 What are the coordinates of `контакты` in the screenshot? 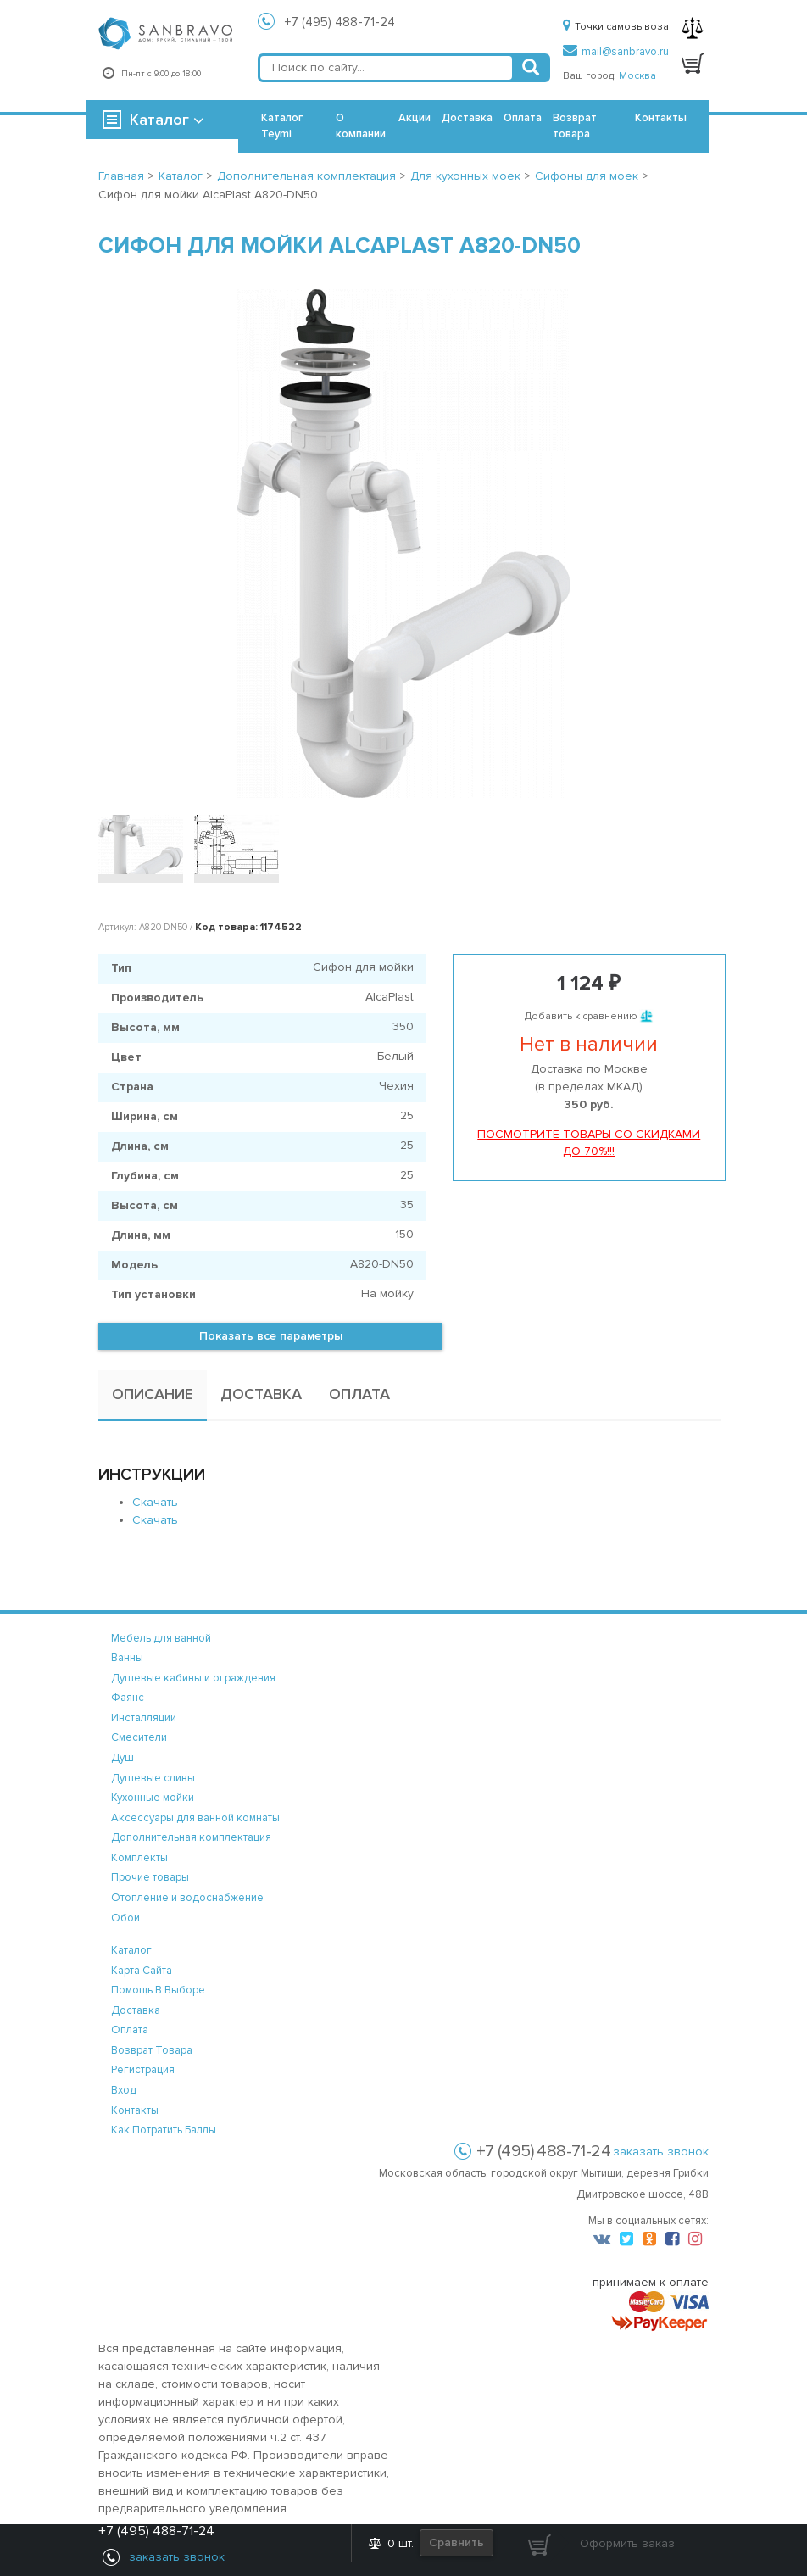 It's located at (135, 2110).